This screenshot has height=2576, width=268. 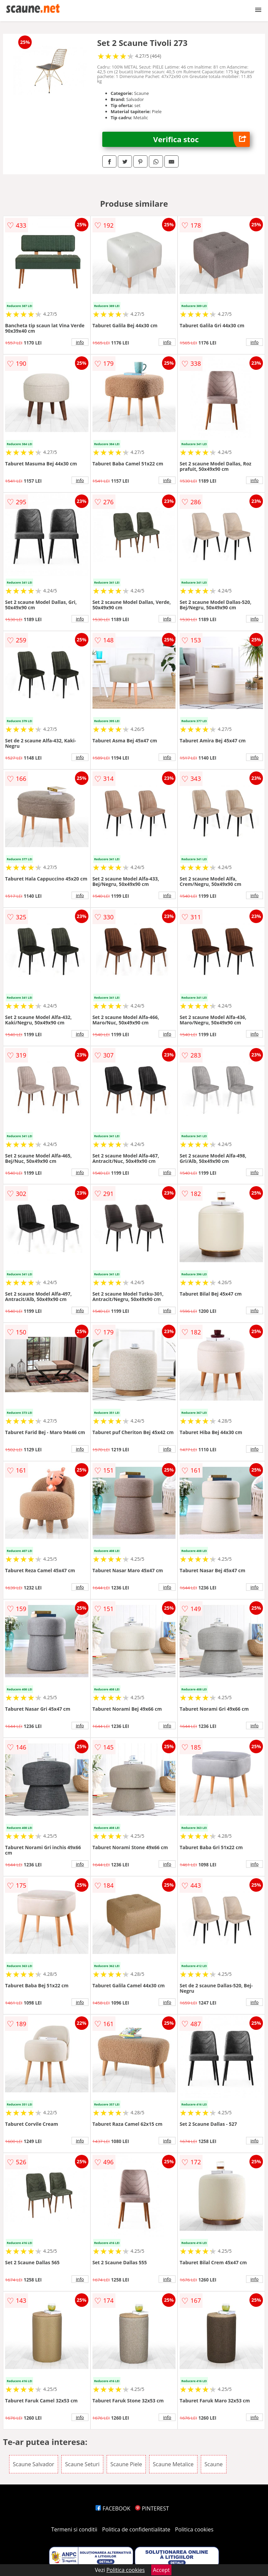 What do you see at coordinates (126, 2464) in the screenshot?
I see `Scaune Piele` at bounding box center [126, 2464].